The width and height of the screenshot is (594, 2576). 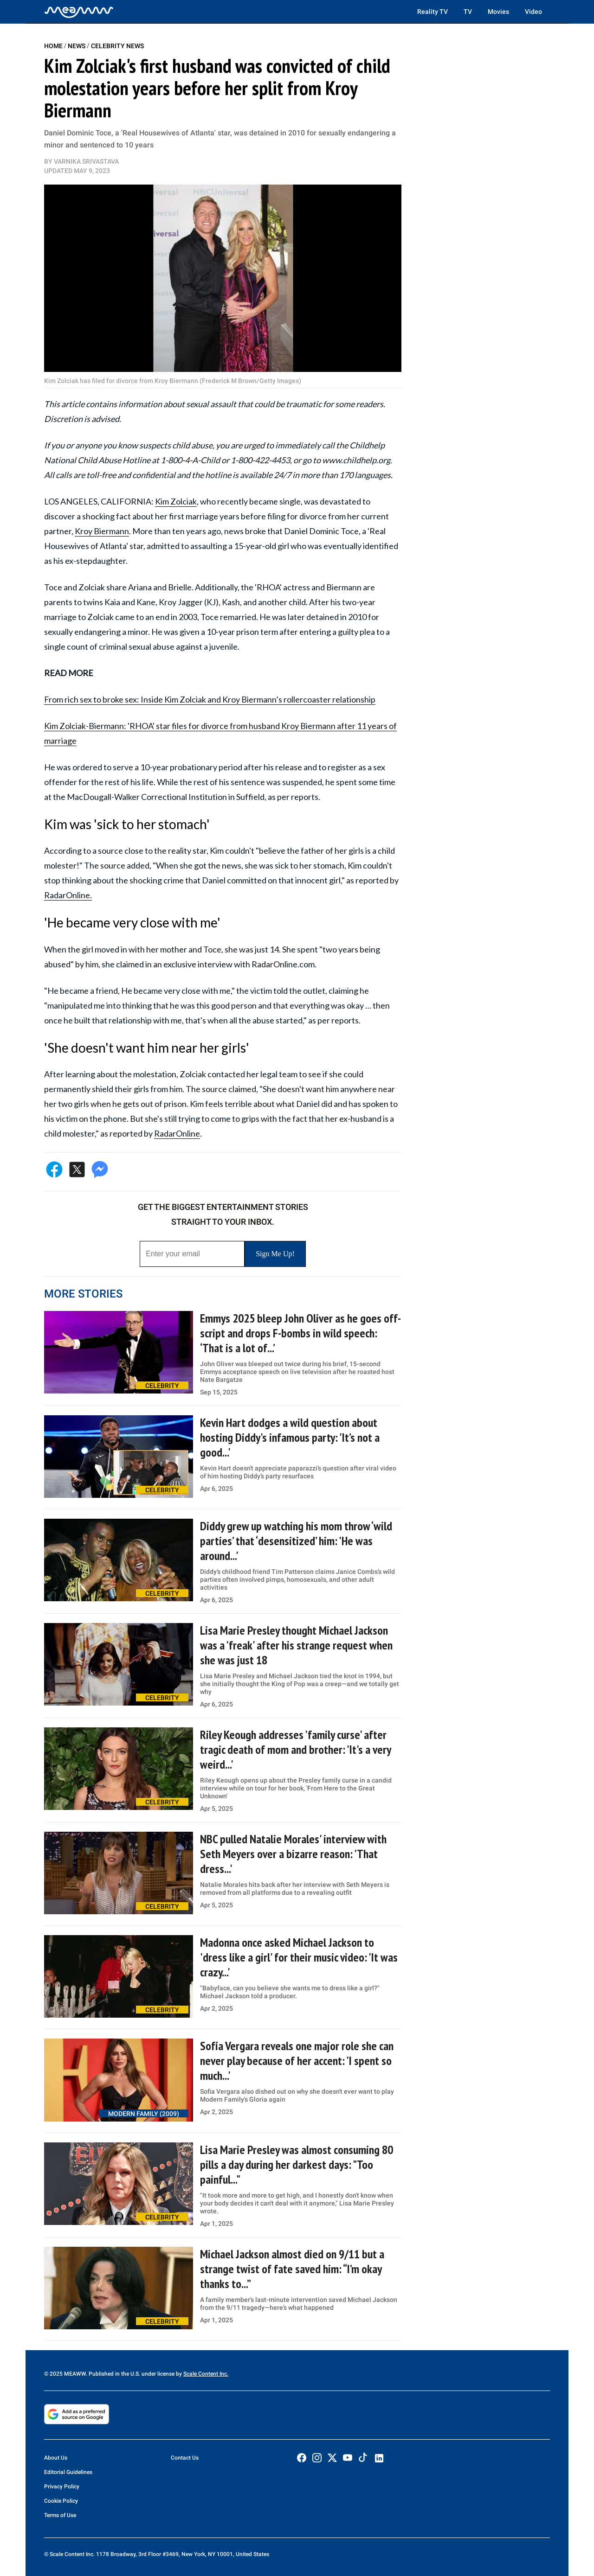 What do you see at coordinates (102, 531) in the screenshot?
I see `Kroy Biermann` at bounding box center [102, 531].